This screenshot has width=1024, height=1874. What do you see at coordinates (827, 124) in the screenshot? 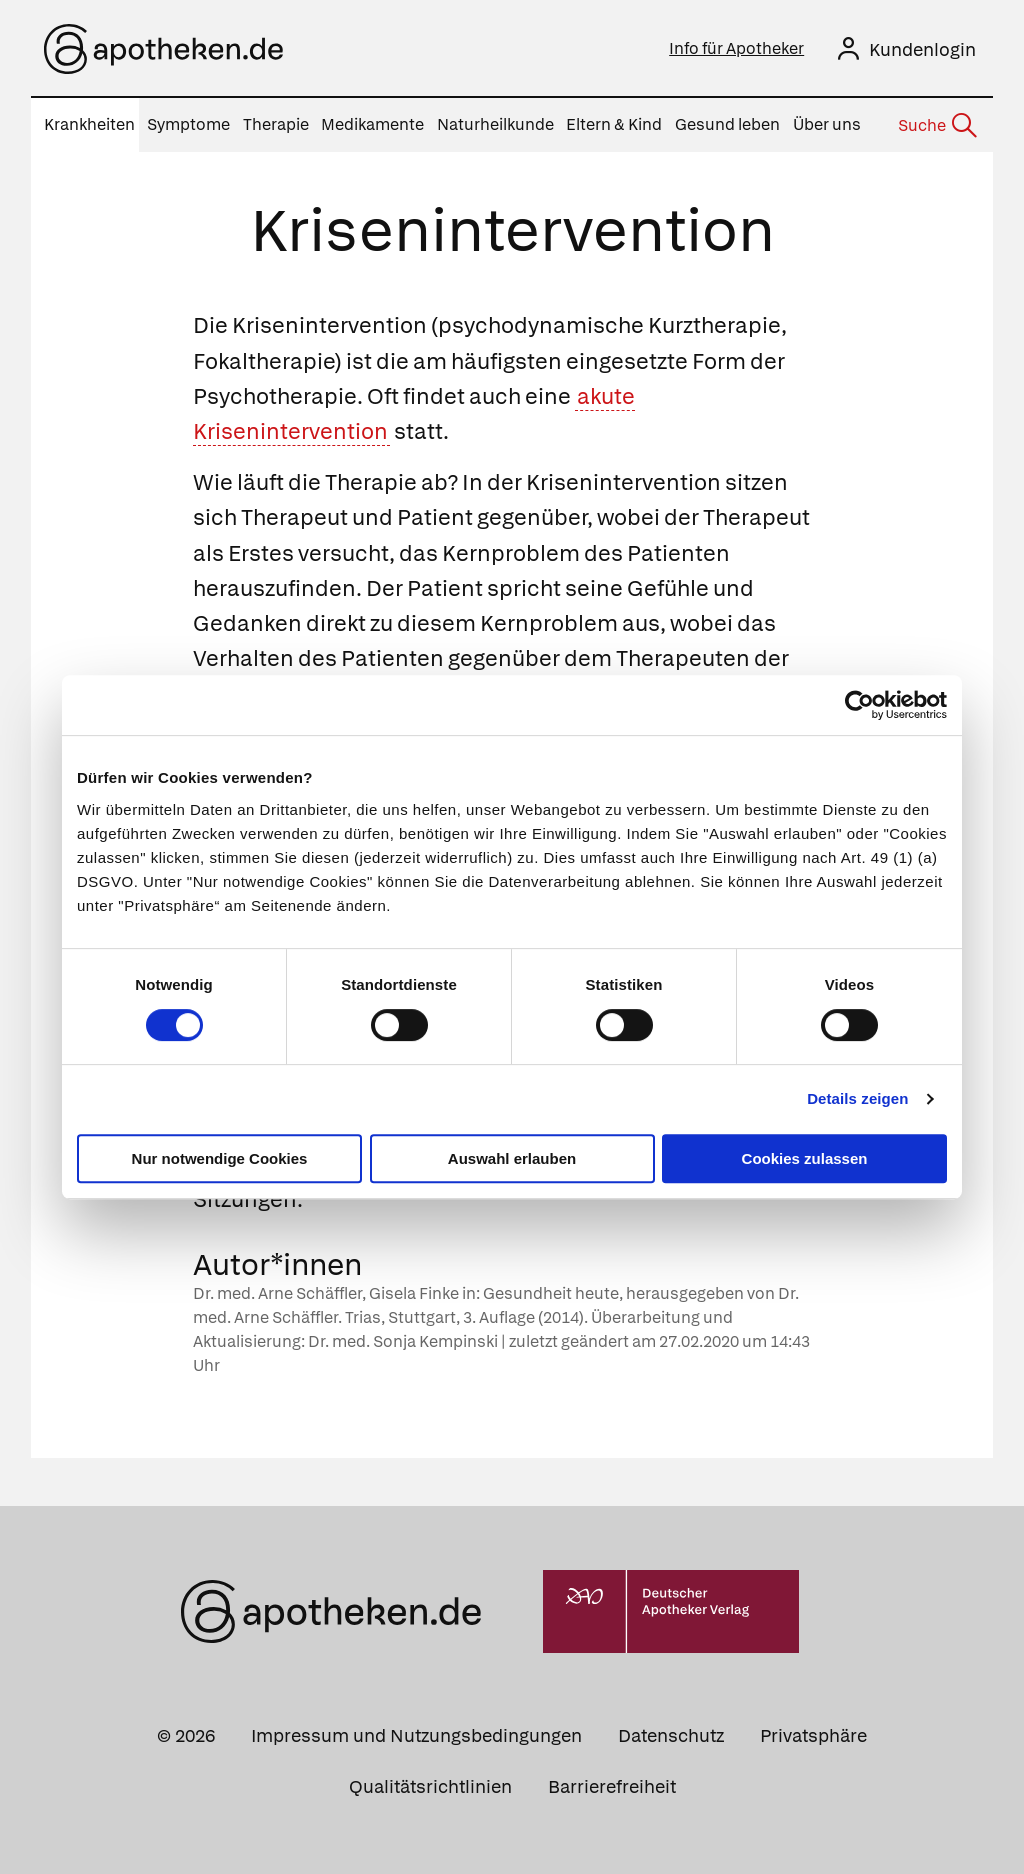
I see `Über uns [menuitem]` at bounding box center [827, 124].